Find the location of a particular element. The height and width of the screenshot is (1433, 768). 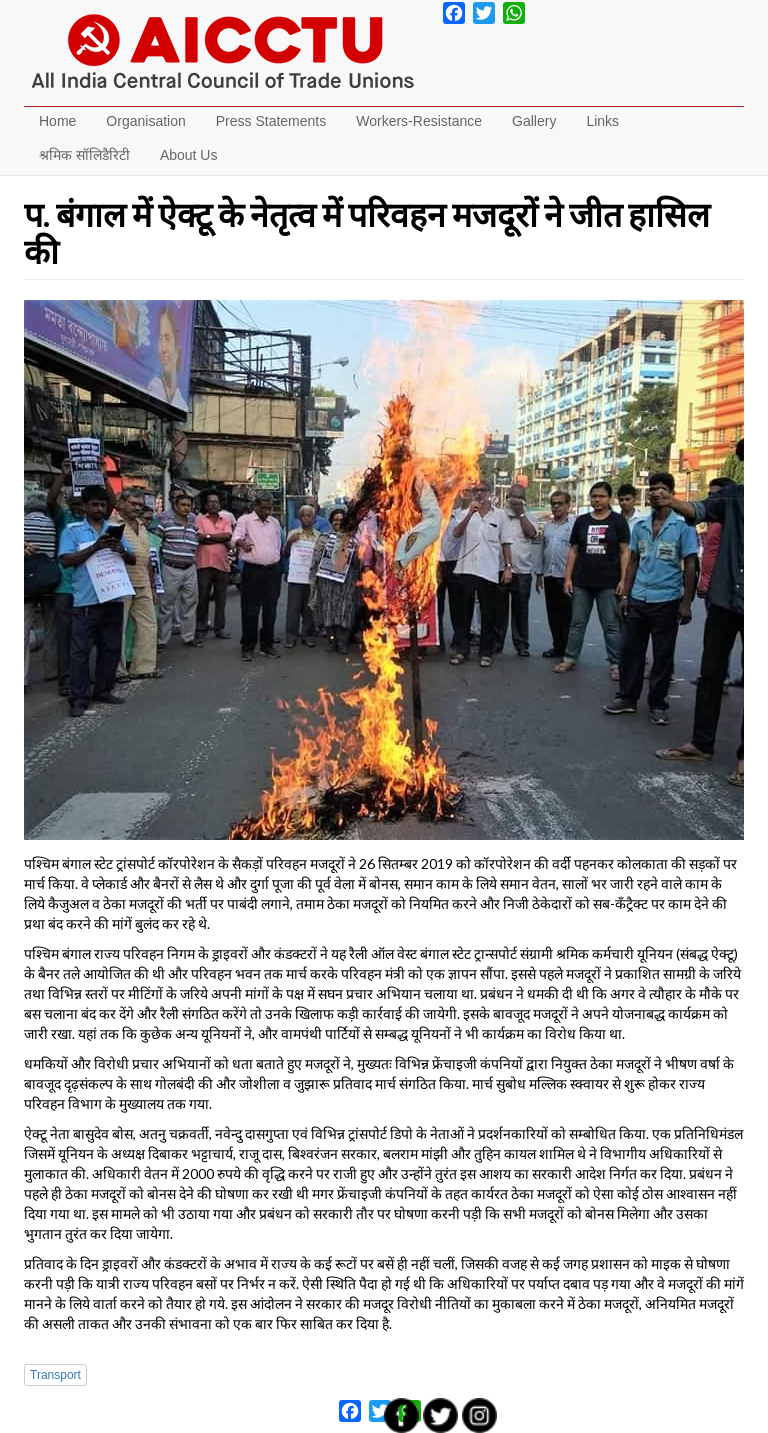

Organisation is located at coordinates (145, 121).